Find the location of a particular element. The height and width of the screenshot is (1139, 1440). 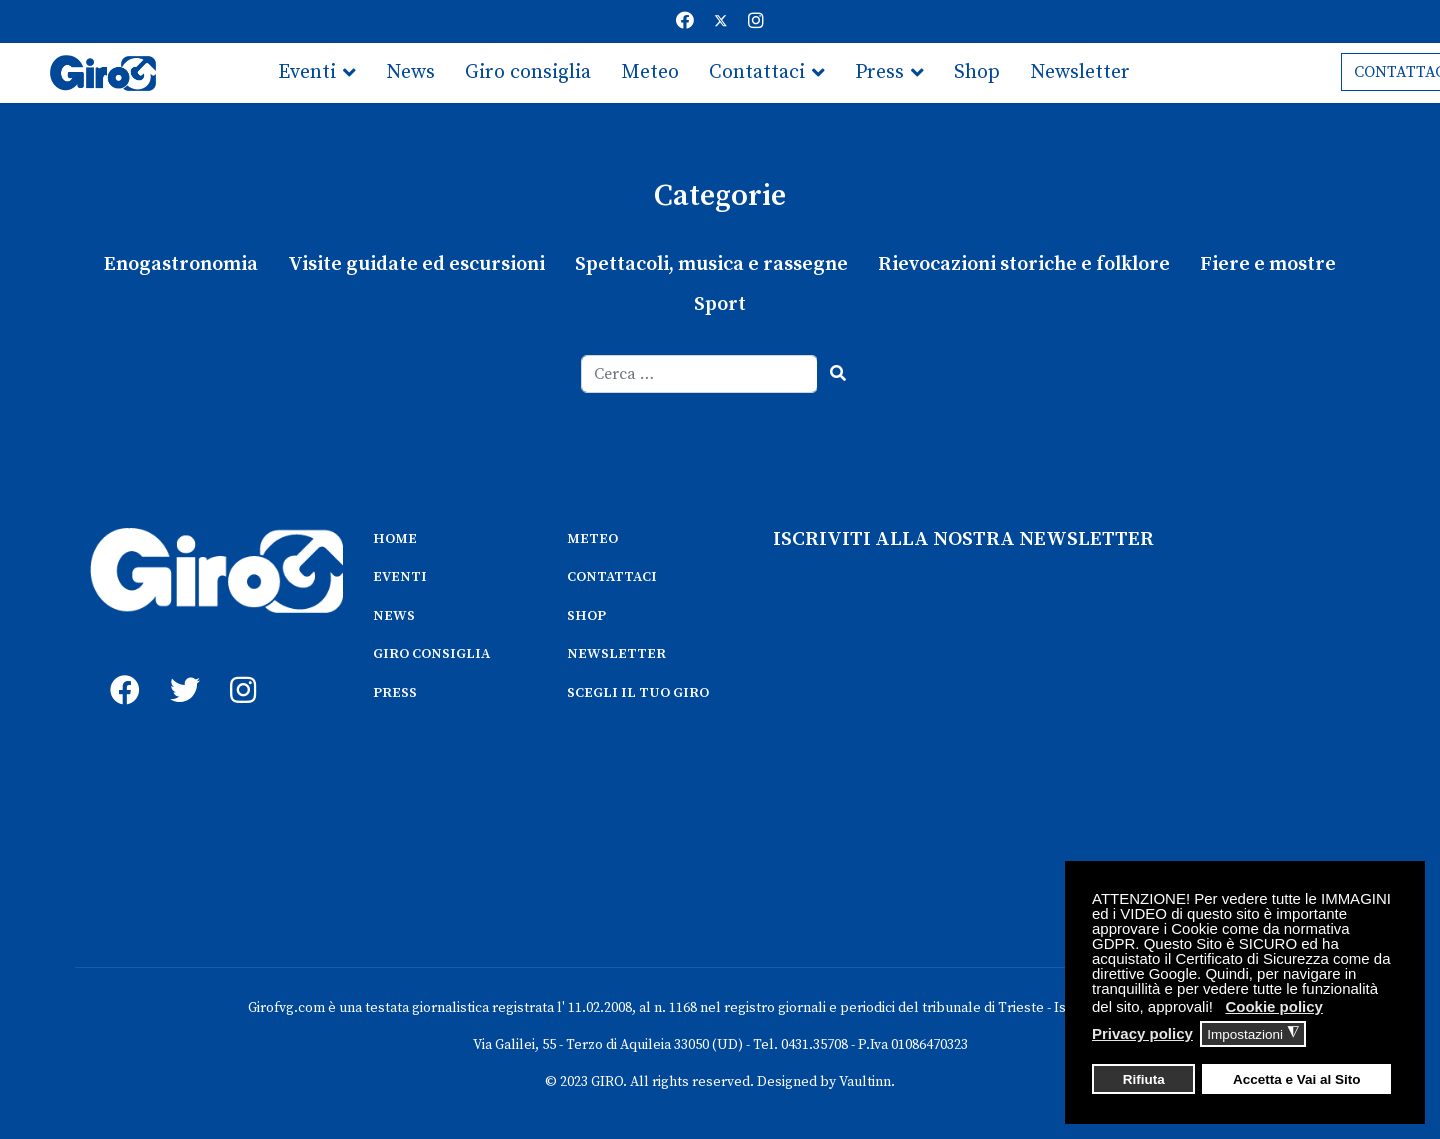

Privacy policy [button] is located at coordinates (1142, 1033).